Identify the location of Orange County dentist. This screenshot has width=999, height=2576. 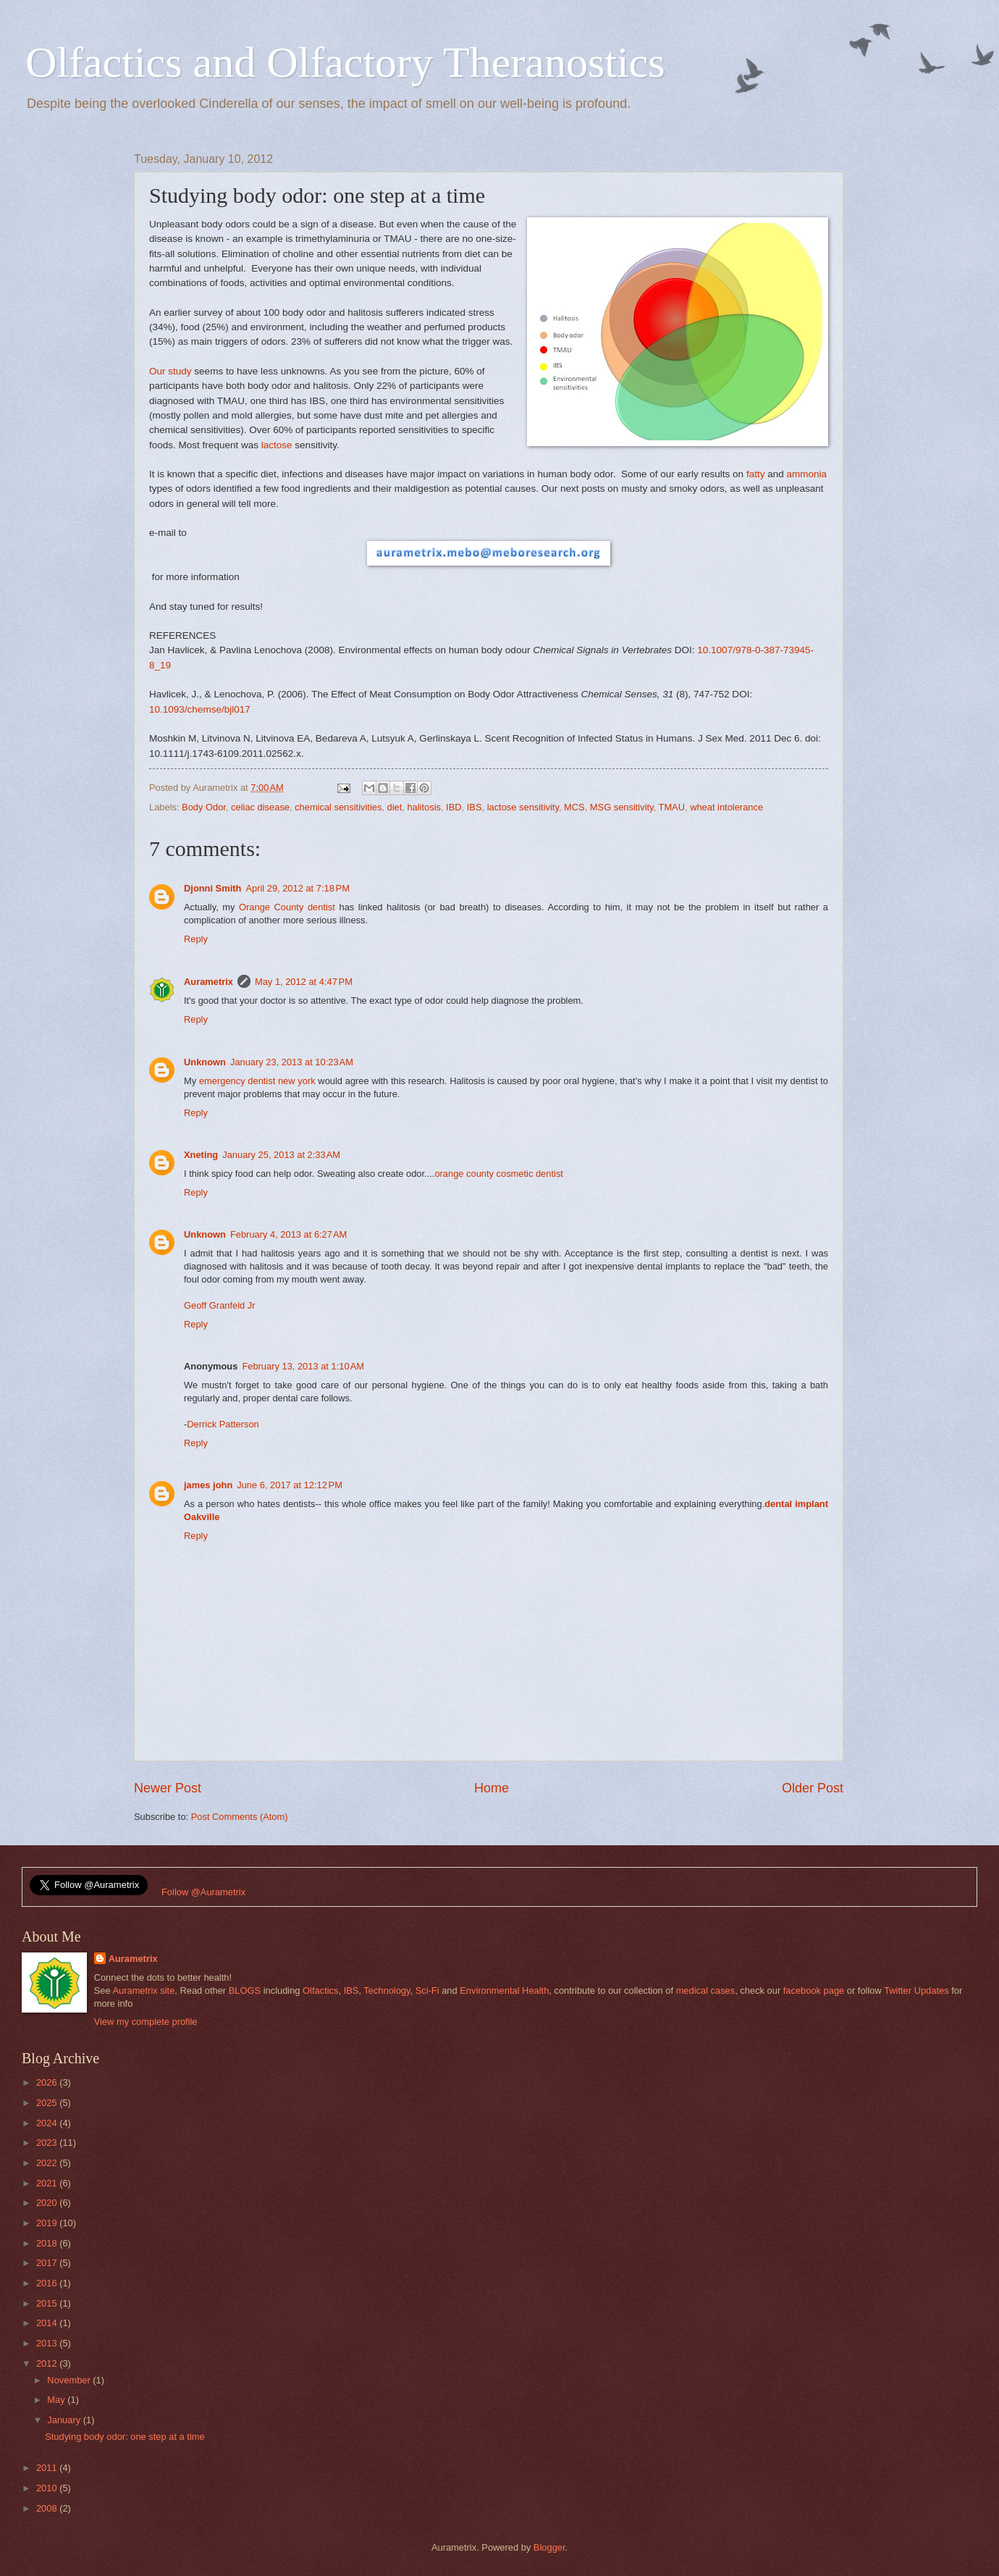
(287, 907).